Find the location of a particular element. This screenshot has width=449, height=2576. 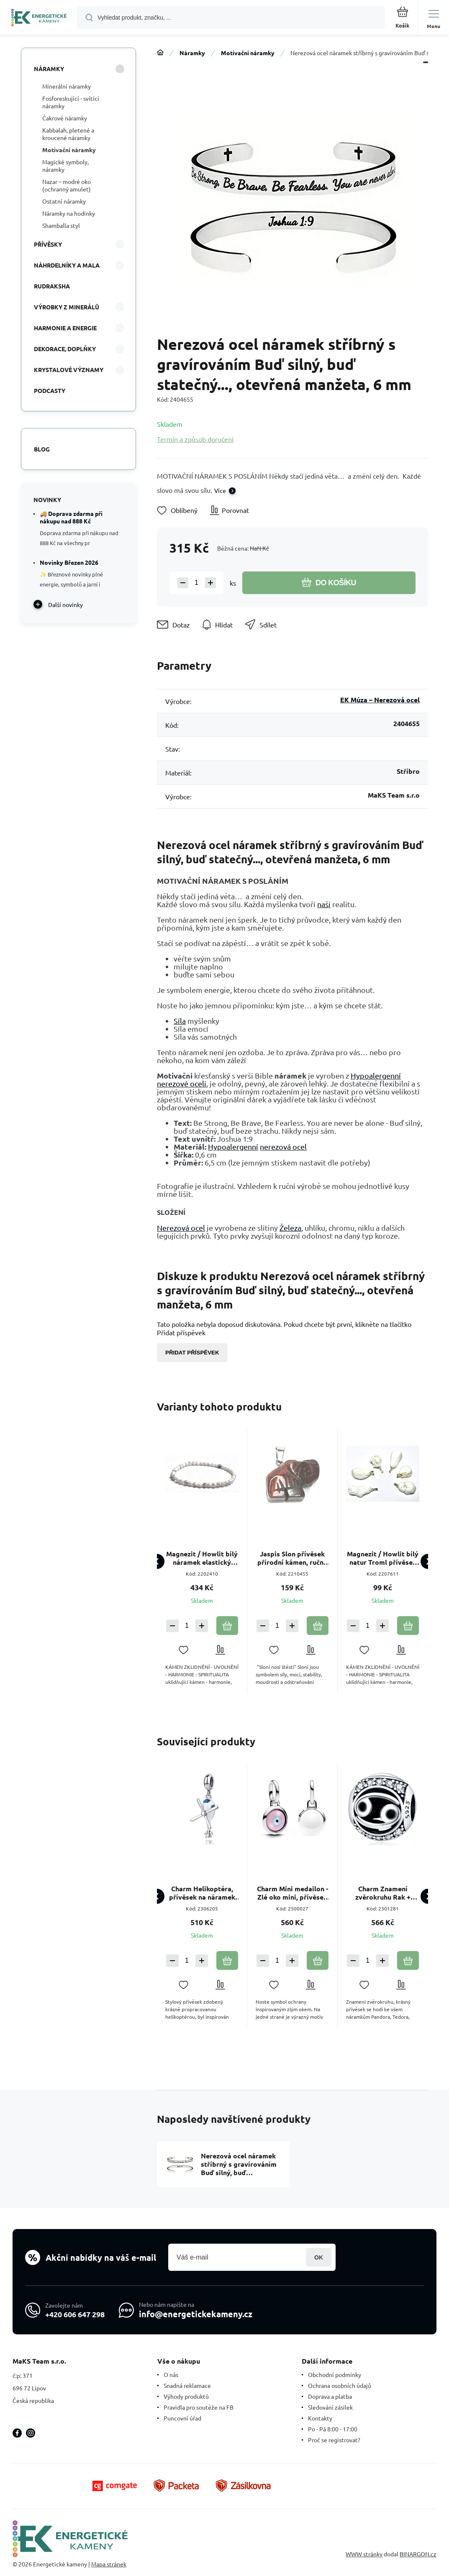

Po - Pá 8:00 - 17:00 is located at coordinates (332, 2429).